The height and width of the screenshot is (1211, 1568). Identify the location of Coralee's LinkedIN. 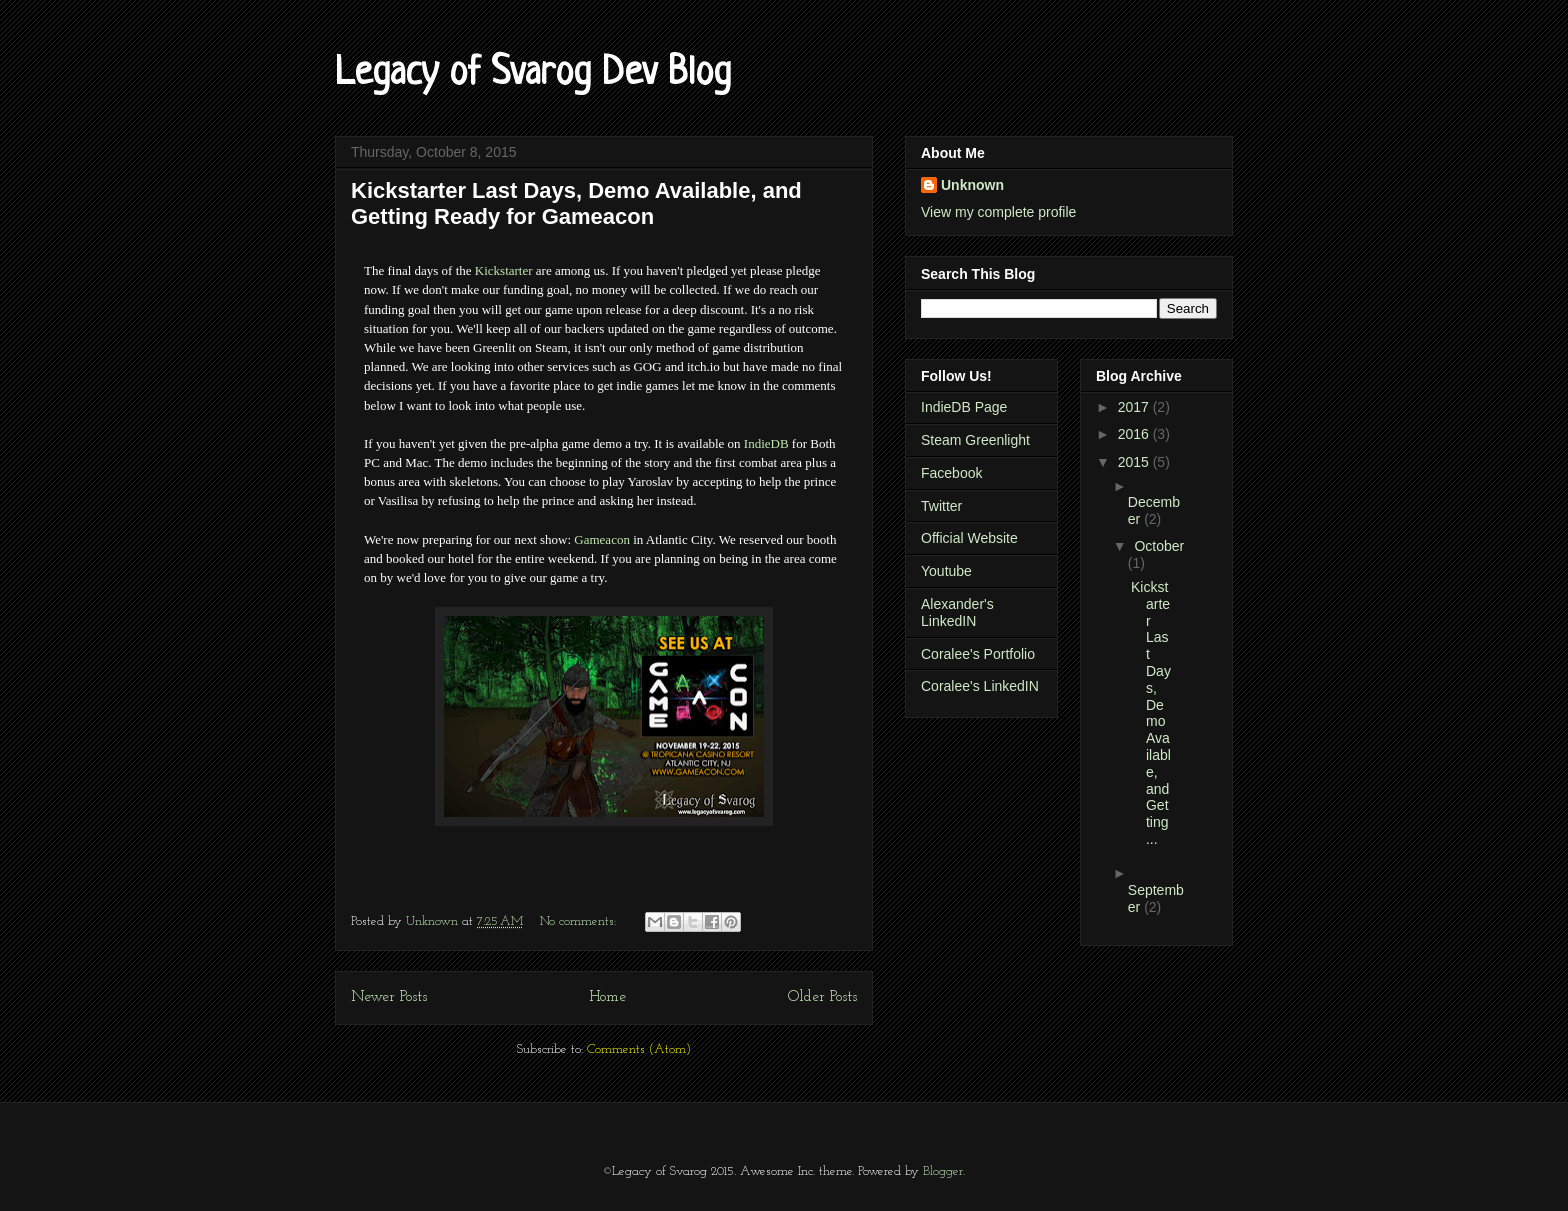
(980, 686).